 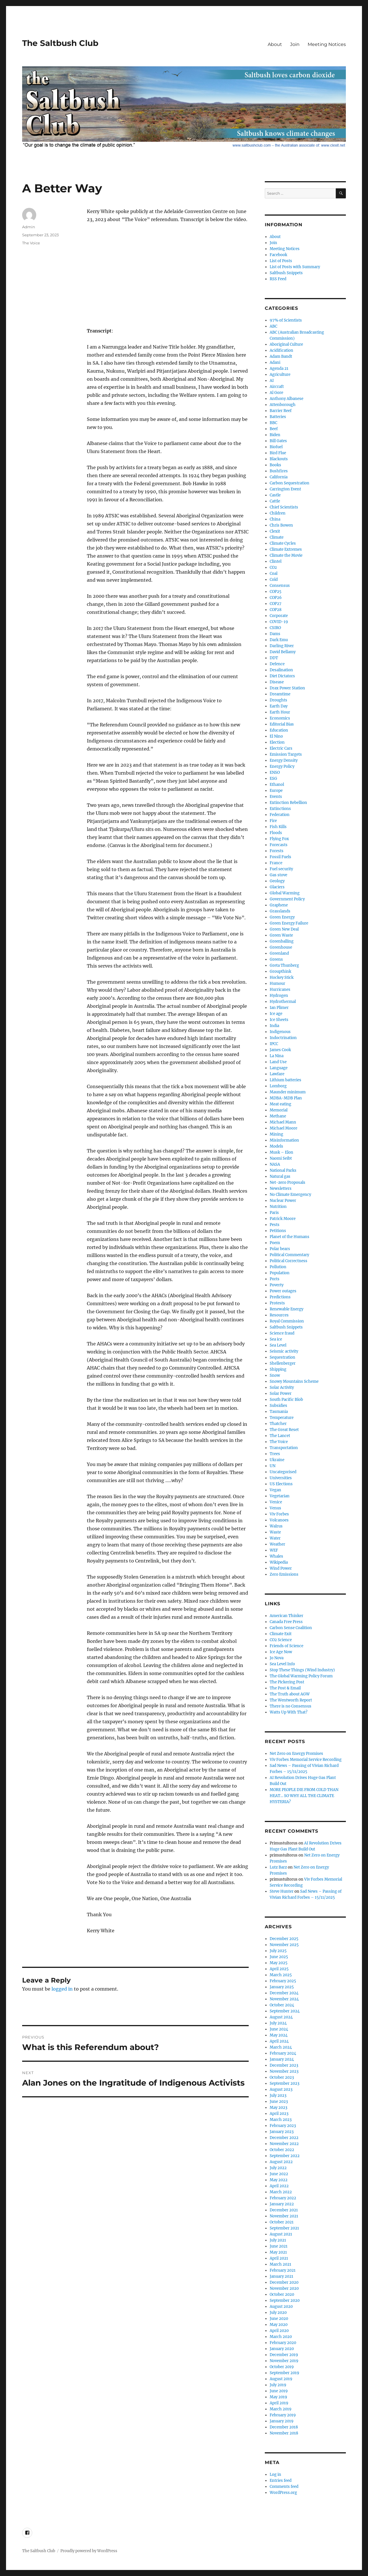 What do you see at coordinates (278, 2252) in the screenshot?
I see `May 2021` at bounding box center [278, 2252].